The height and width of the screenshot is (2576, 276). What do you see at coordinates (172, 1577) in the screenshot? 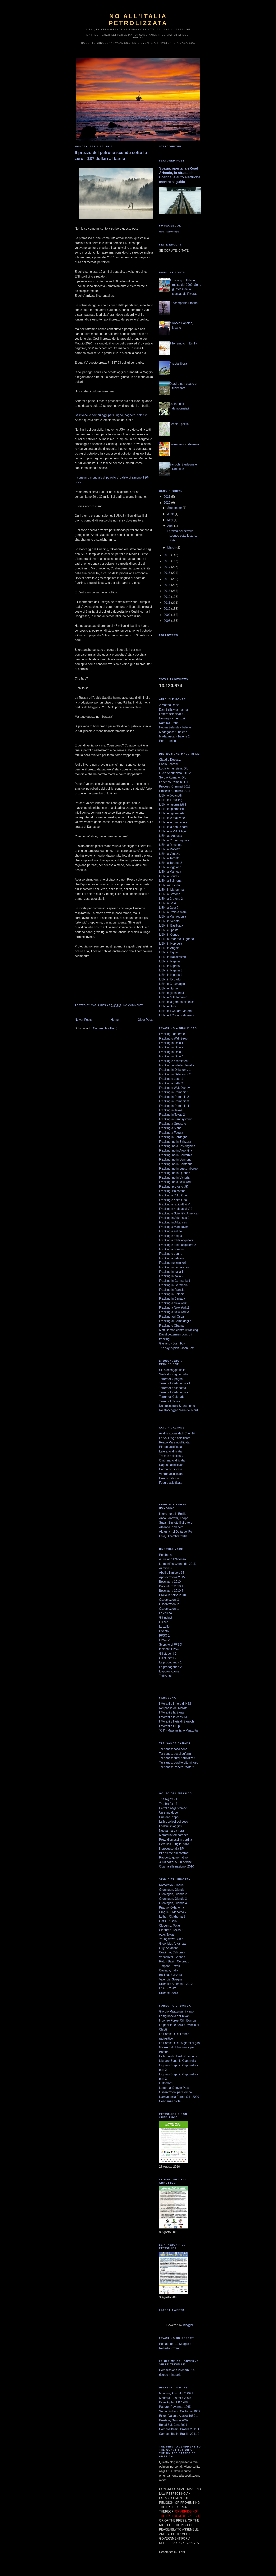
I see `Approvazione 2015` at bounding box center [172, 1577].